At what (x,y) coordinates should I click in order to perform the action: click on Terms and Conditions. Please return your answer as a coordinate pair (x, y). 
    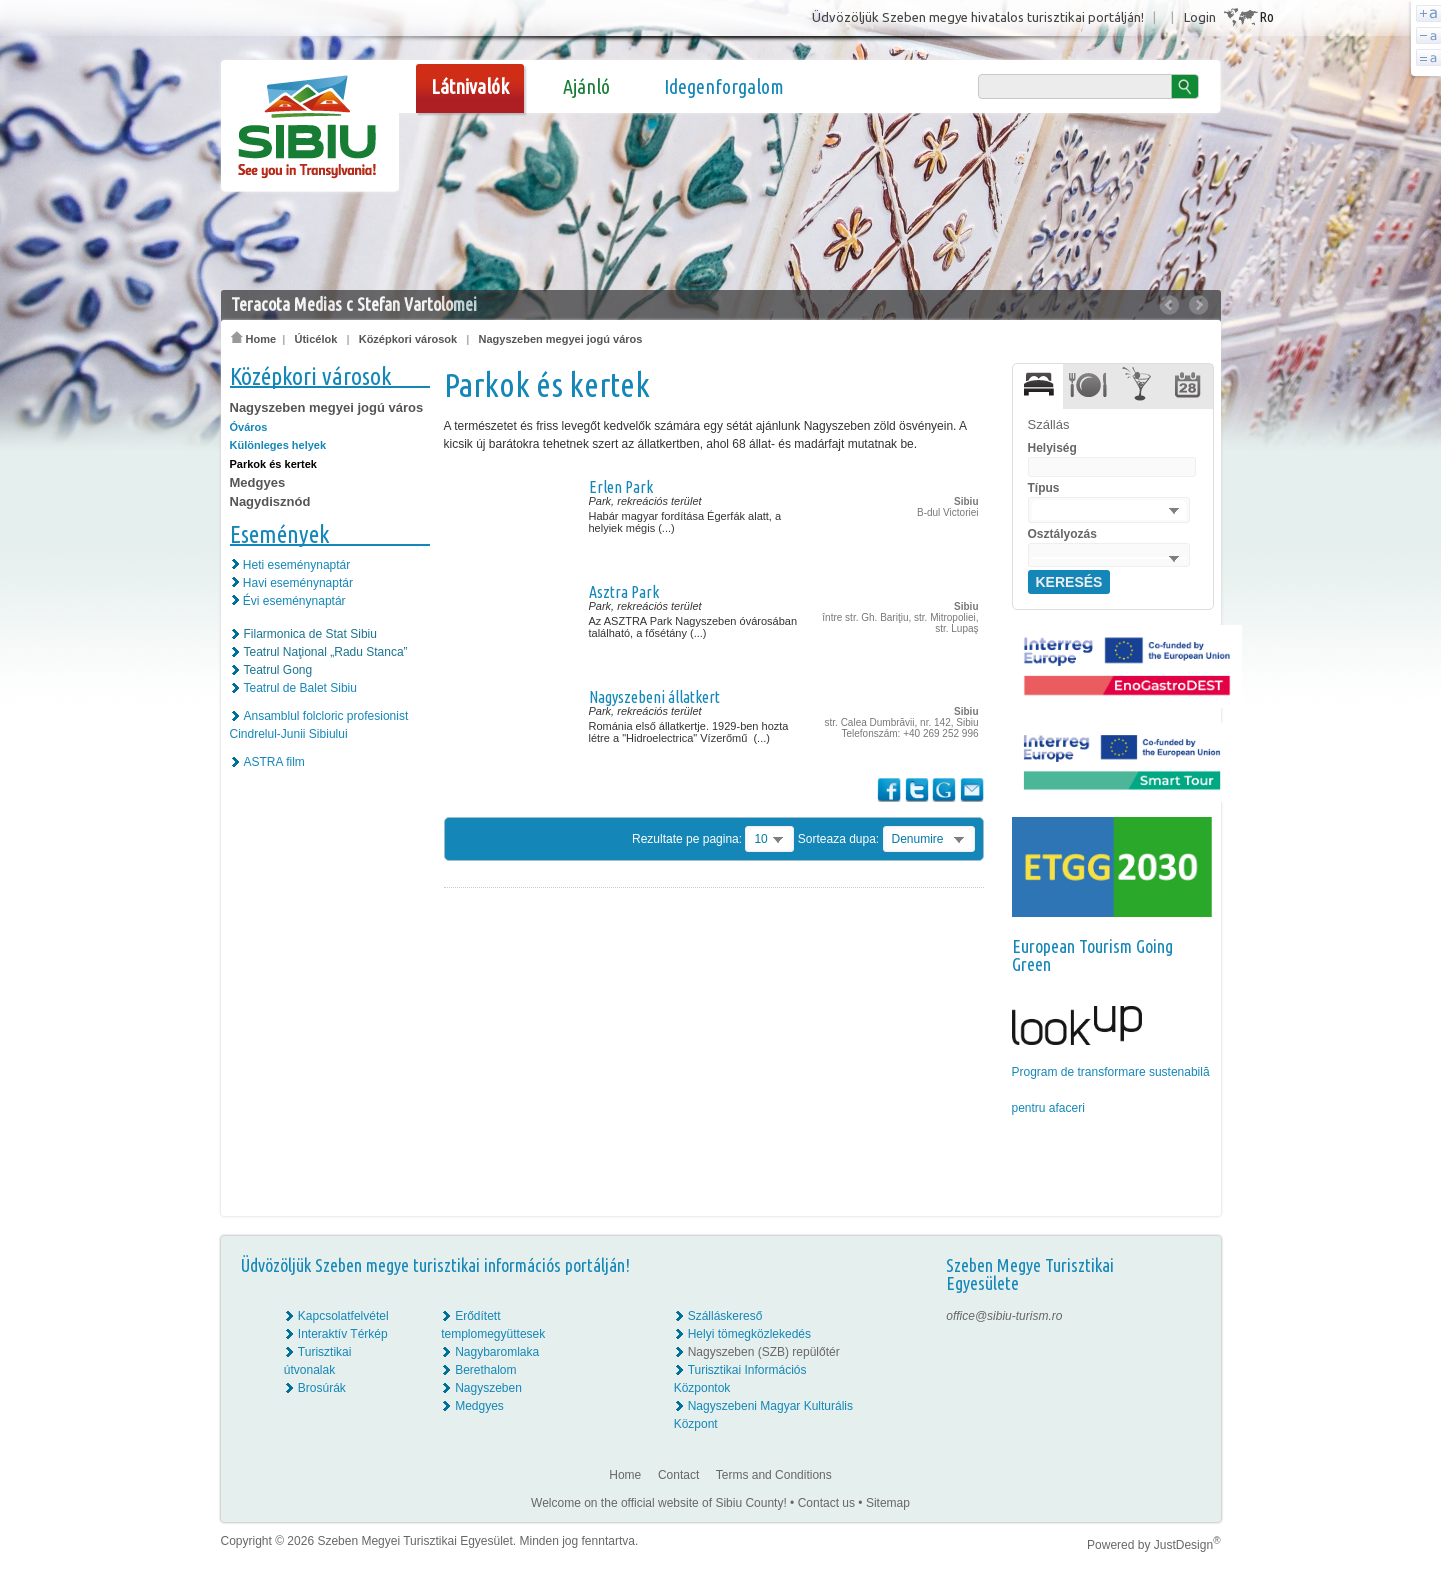
    Looking at the image, I should click on (774, 1475).